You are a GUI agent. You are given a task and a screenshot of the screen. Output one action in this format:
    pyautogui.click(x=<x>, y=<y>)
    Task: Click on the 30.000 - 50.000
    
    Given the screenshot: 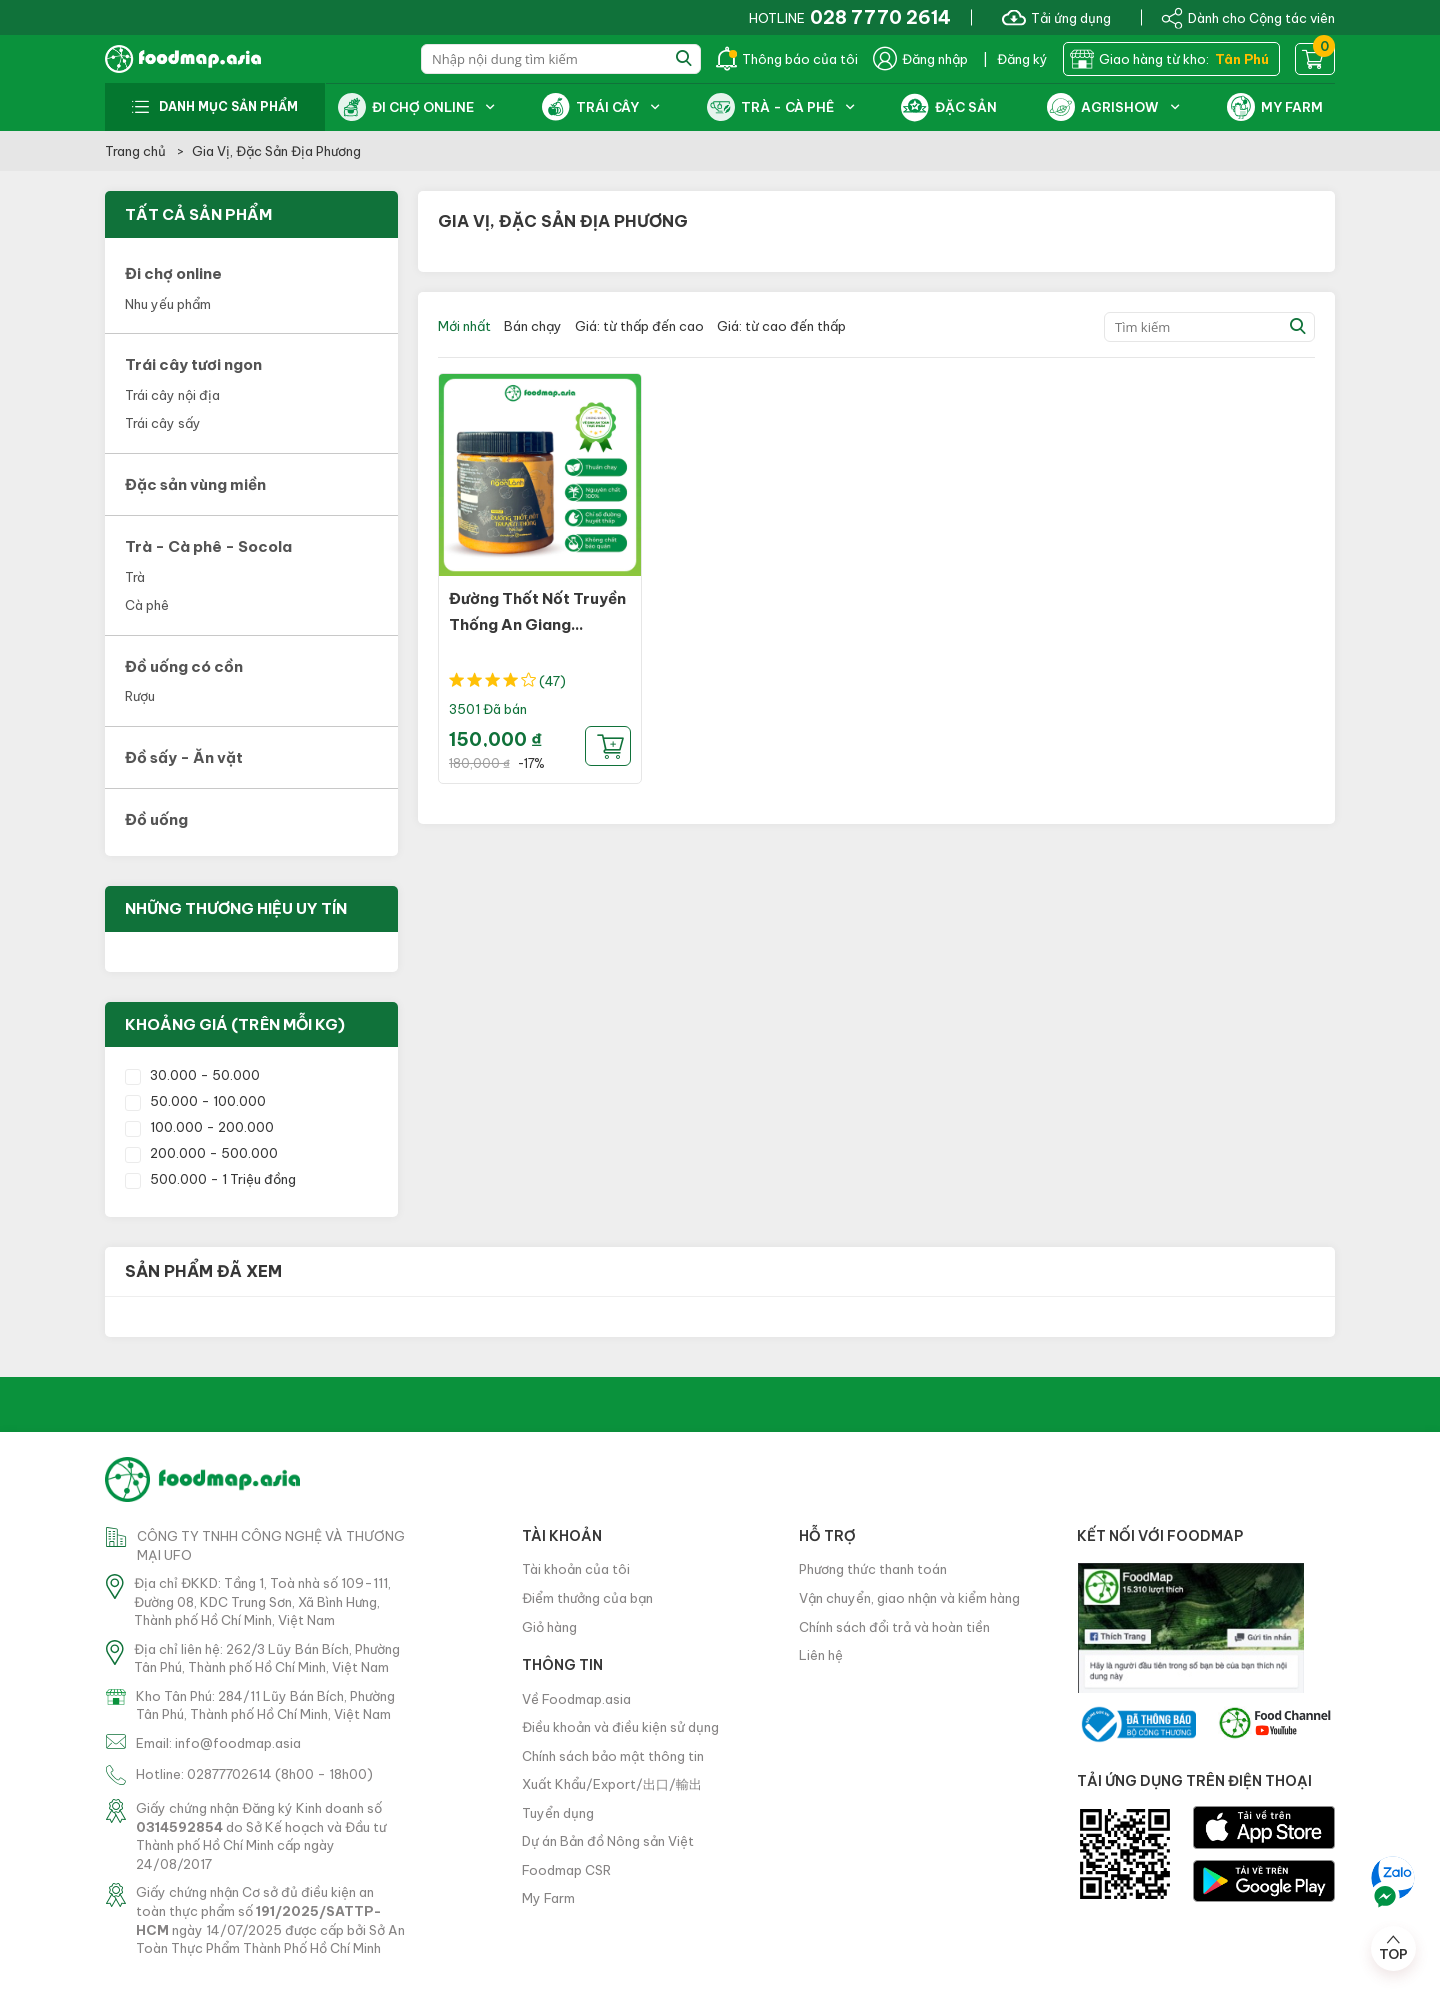 What is the action you would take?
    pyautogui.click(x=192, y=1075)
    